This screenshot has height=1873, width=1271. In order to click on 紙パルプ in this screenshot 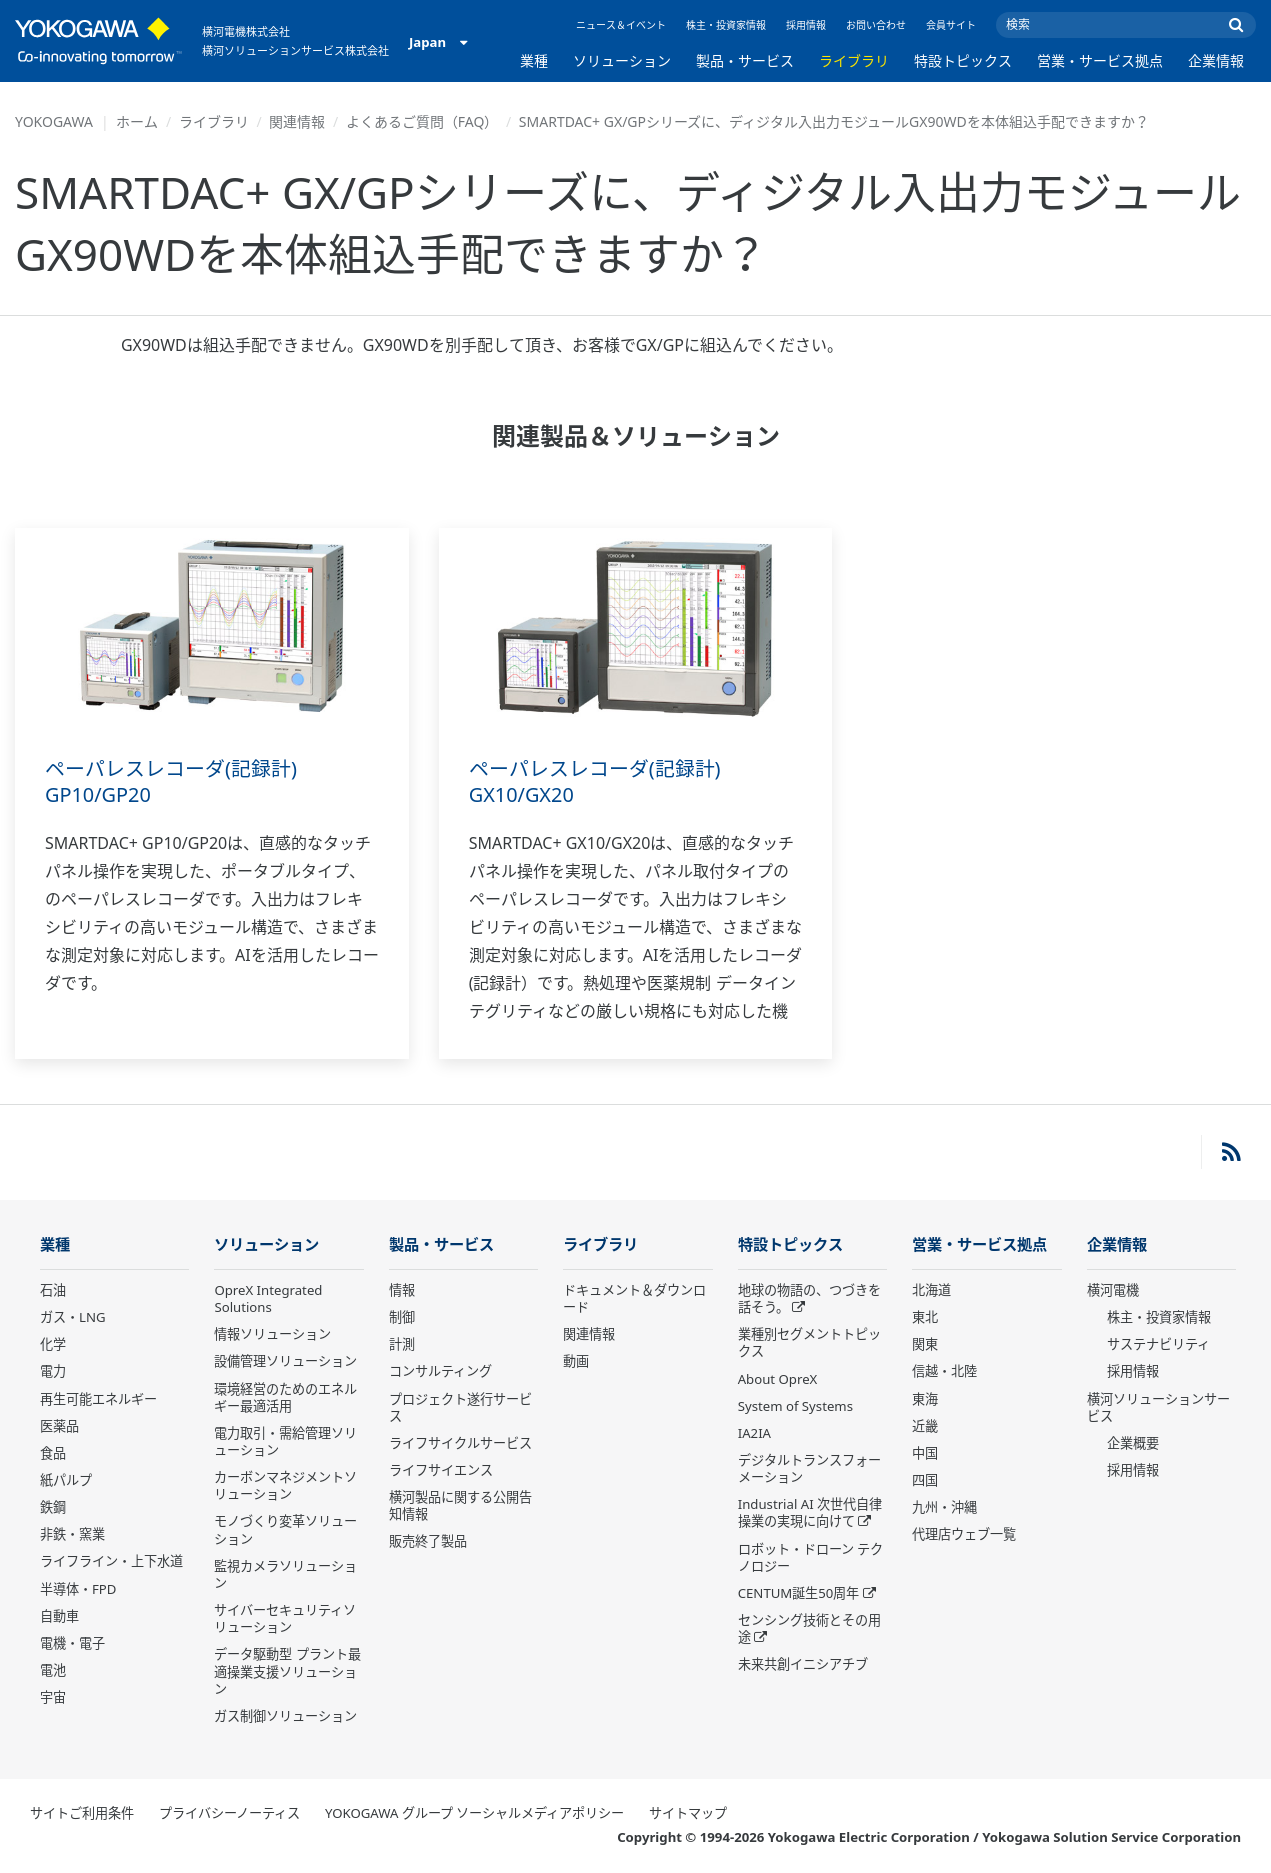, I will do `click(66, 1481)`.